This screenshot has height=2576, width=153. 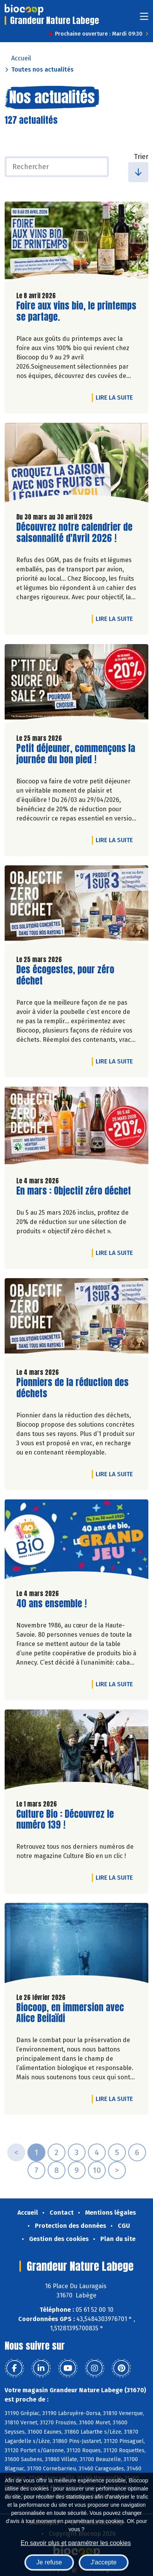 What do you see at coordinates (116, 397) in the screenshot?
I see `Lire la suite` at bounding box center [116, 397].